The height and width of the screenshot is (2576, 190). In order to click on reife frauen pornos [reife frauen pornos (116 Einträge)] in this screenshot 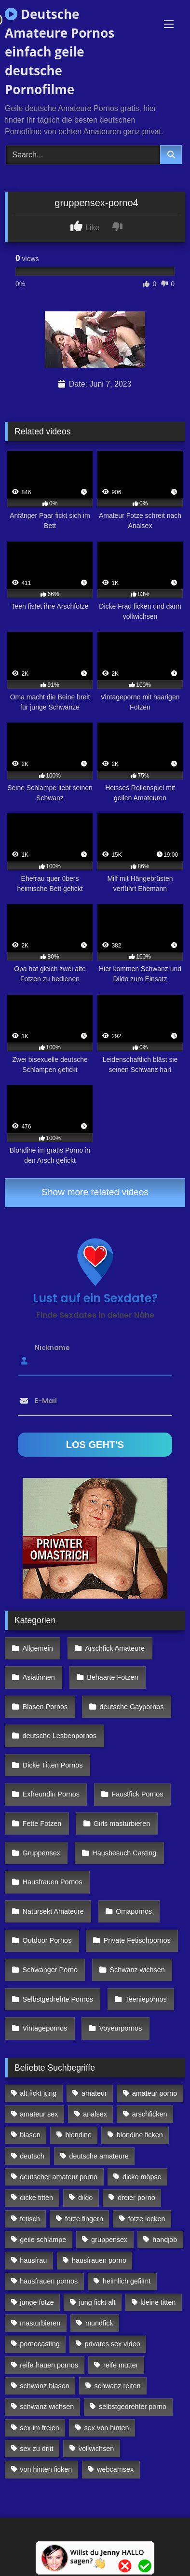, I will do `click(49, 2365)`.